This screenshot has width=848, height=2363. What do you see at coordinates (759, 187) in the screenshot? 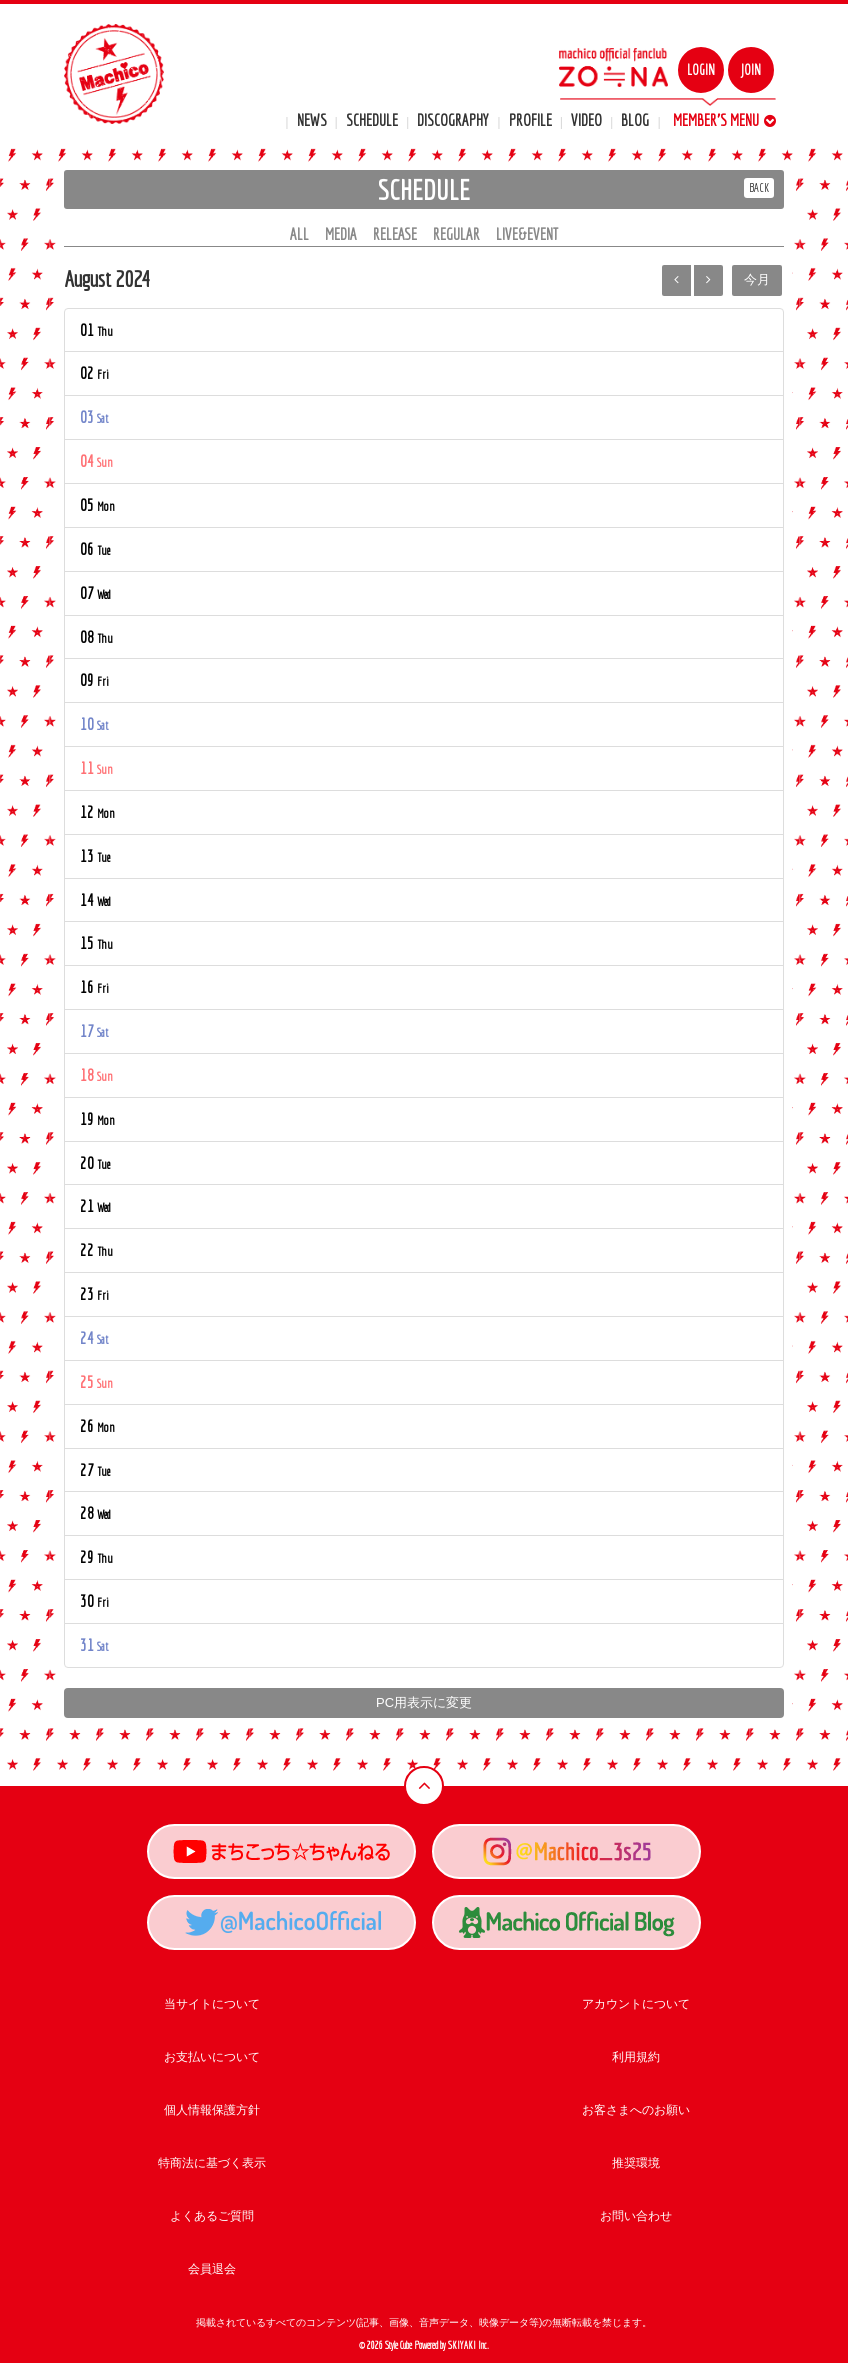
I see `BACK` at bounding box center [759, 187].